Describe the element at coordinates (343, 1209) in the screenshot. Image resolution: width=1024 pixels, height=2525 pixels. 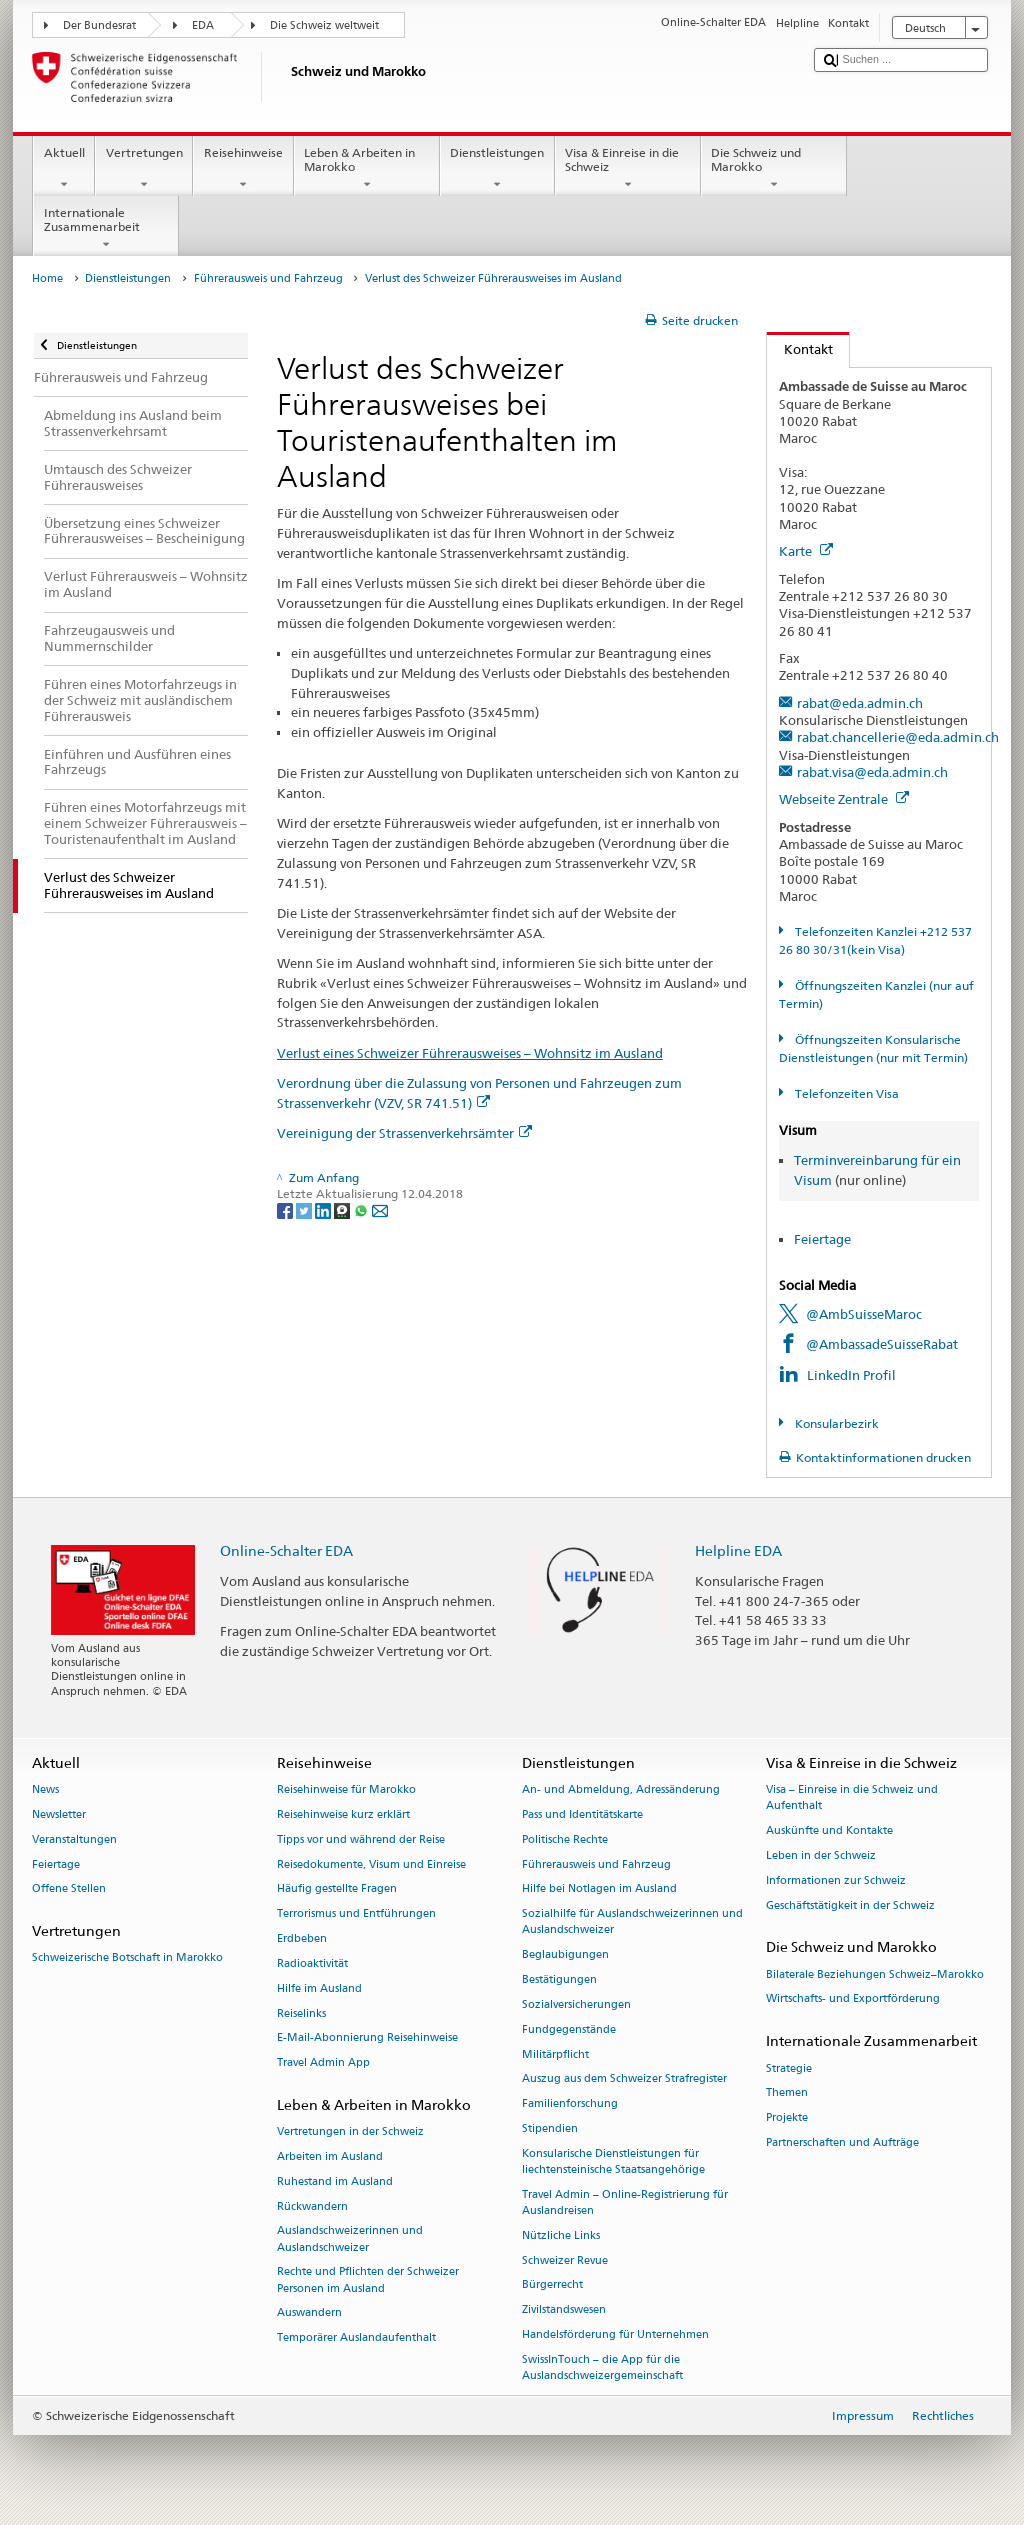
I see `[Threema]` at that location.